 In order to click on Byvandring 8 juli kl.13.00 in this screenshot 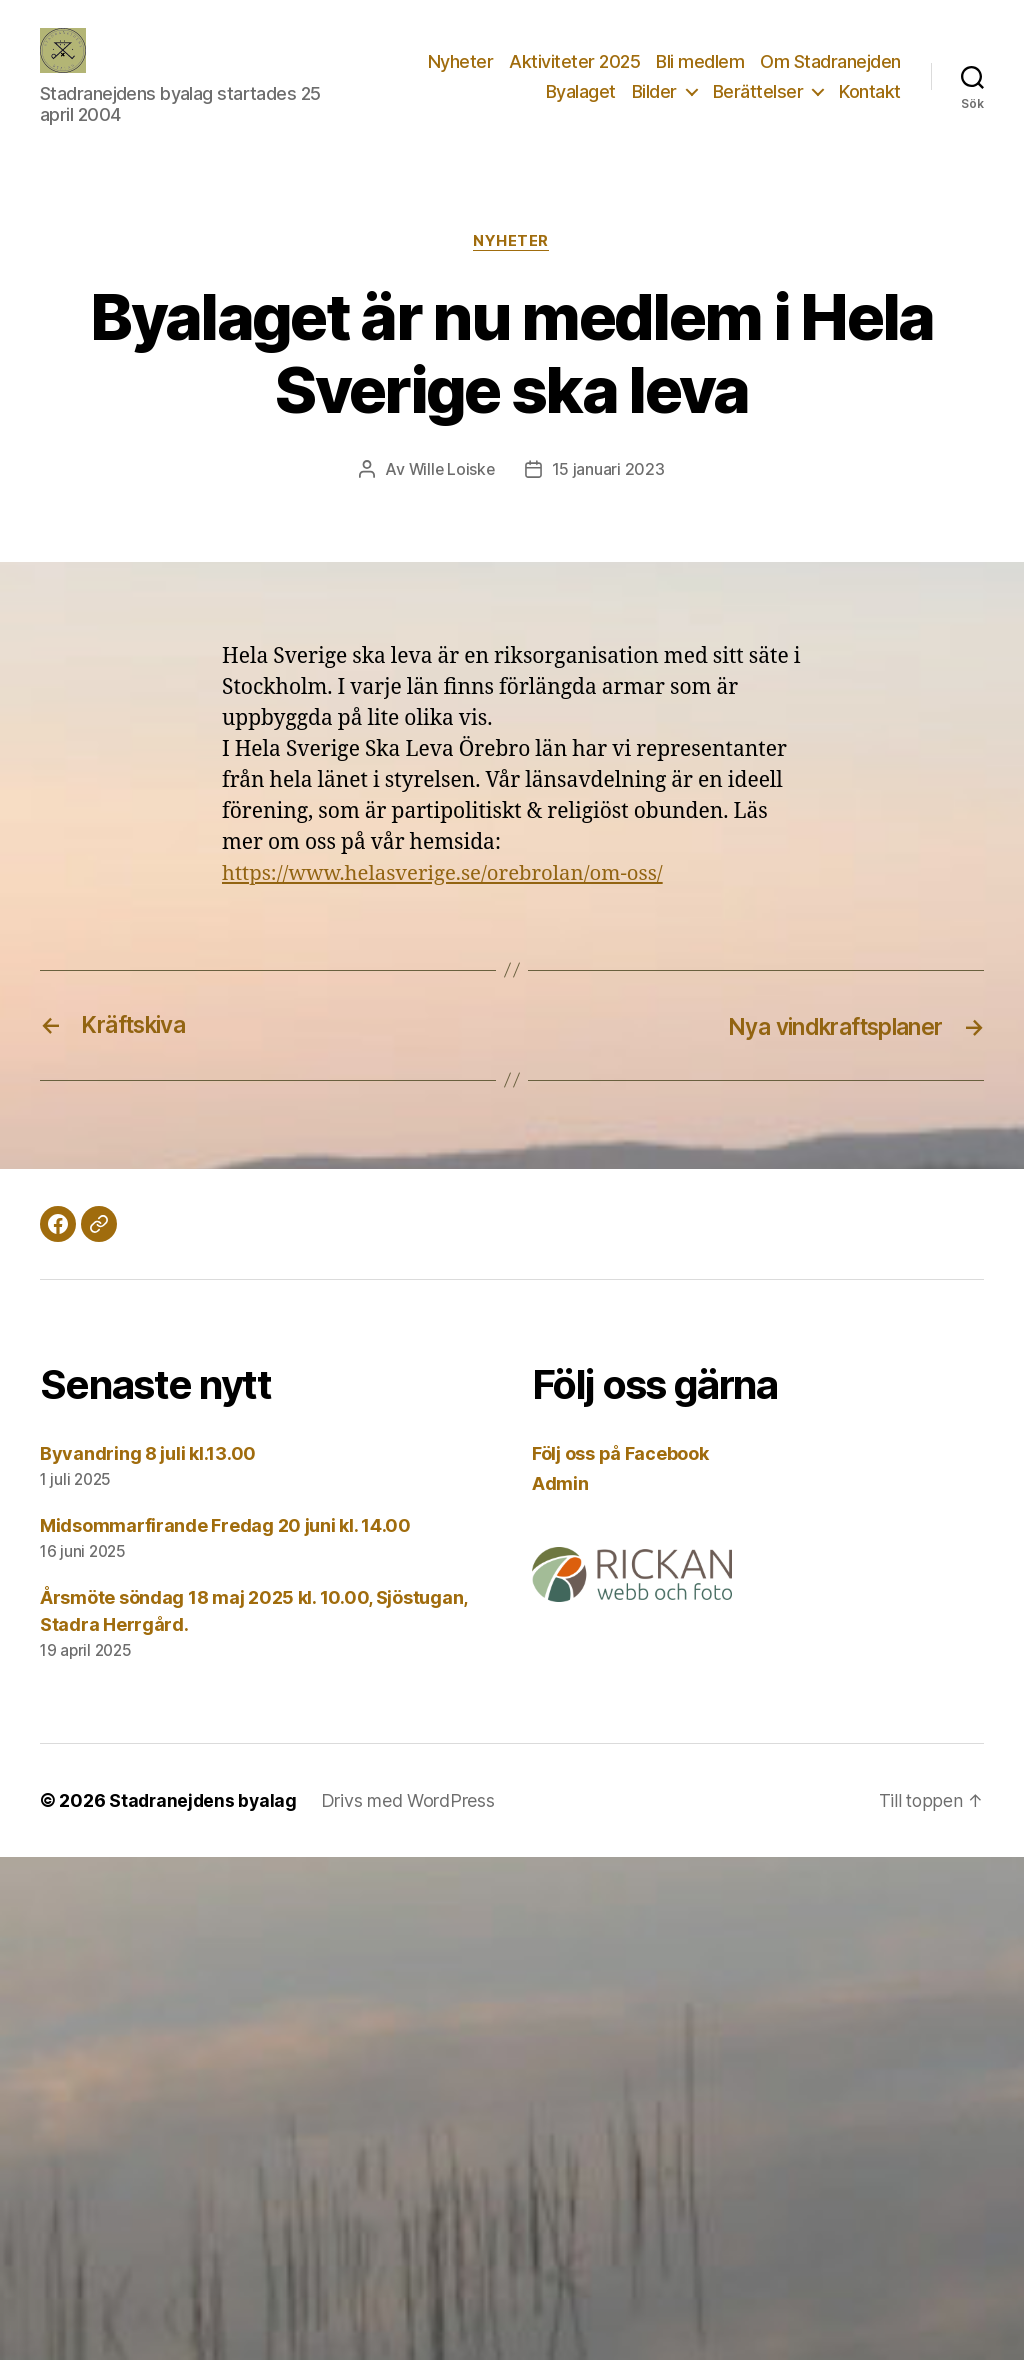, I will do `click(148, 1453)`.